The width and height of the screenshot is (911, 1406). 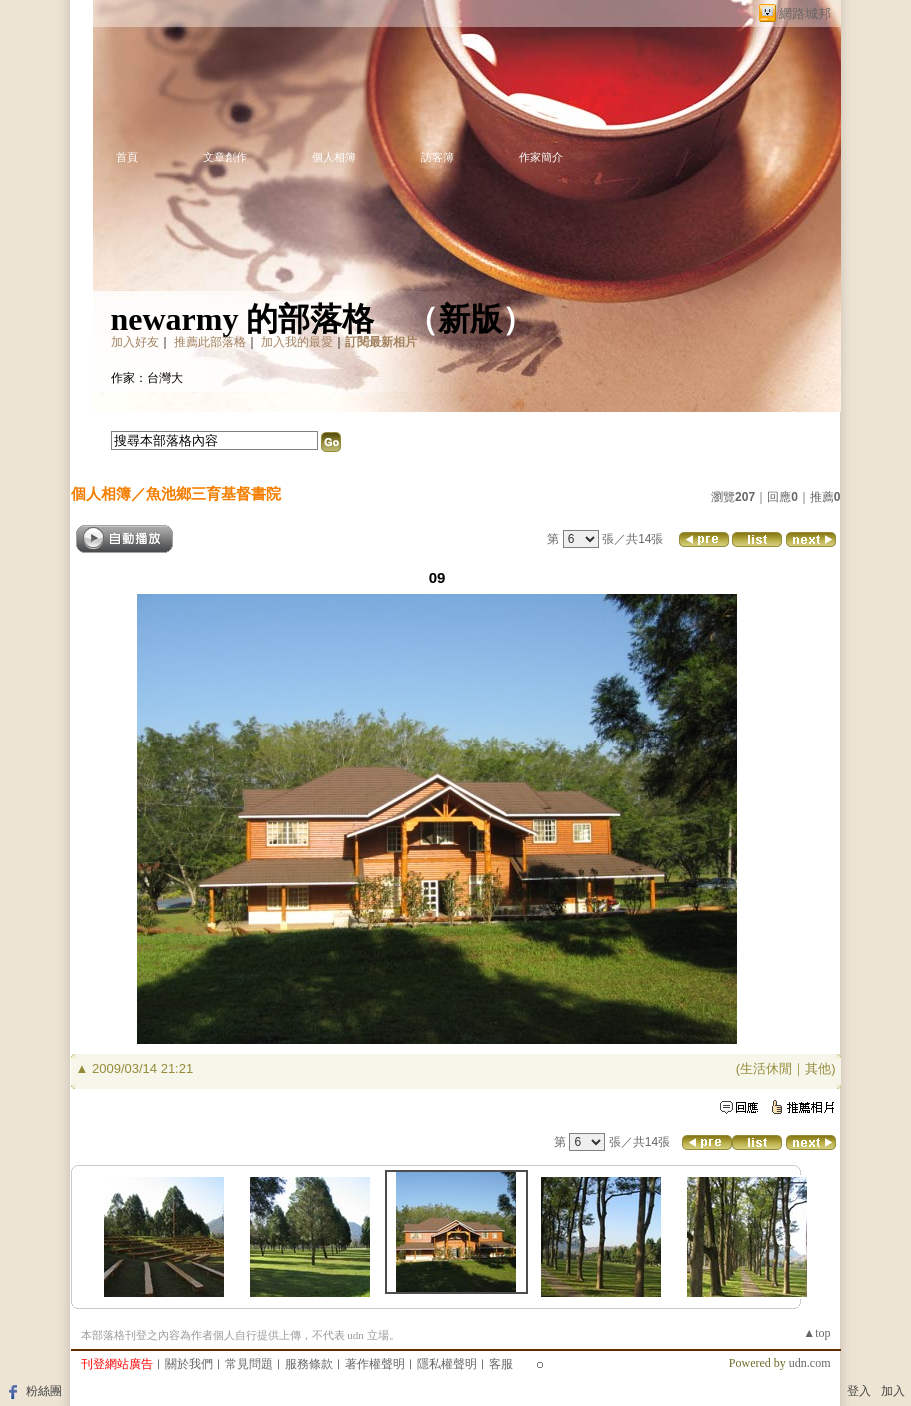 I want to click on newarmy 的部落格, so click(x=243, y=319).